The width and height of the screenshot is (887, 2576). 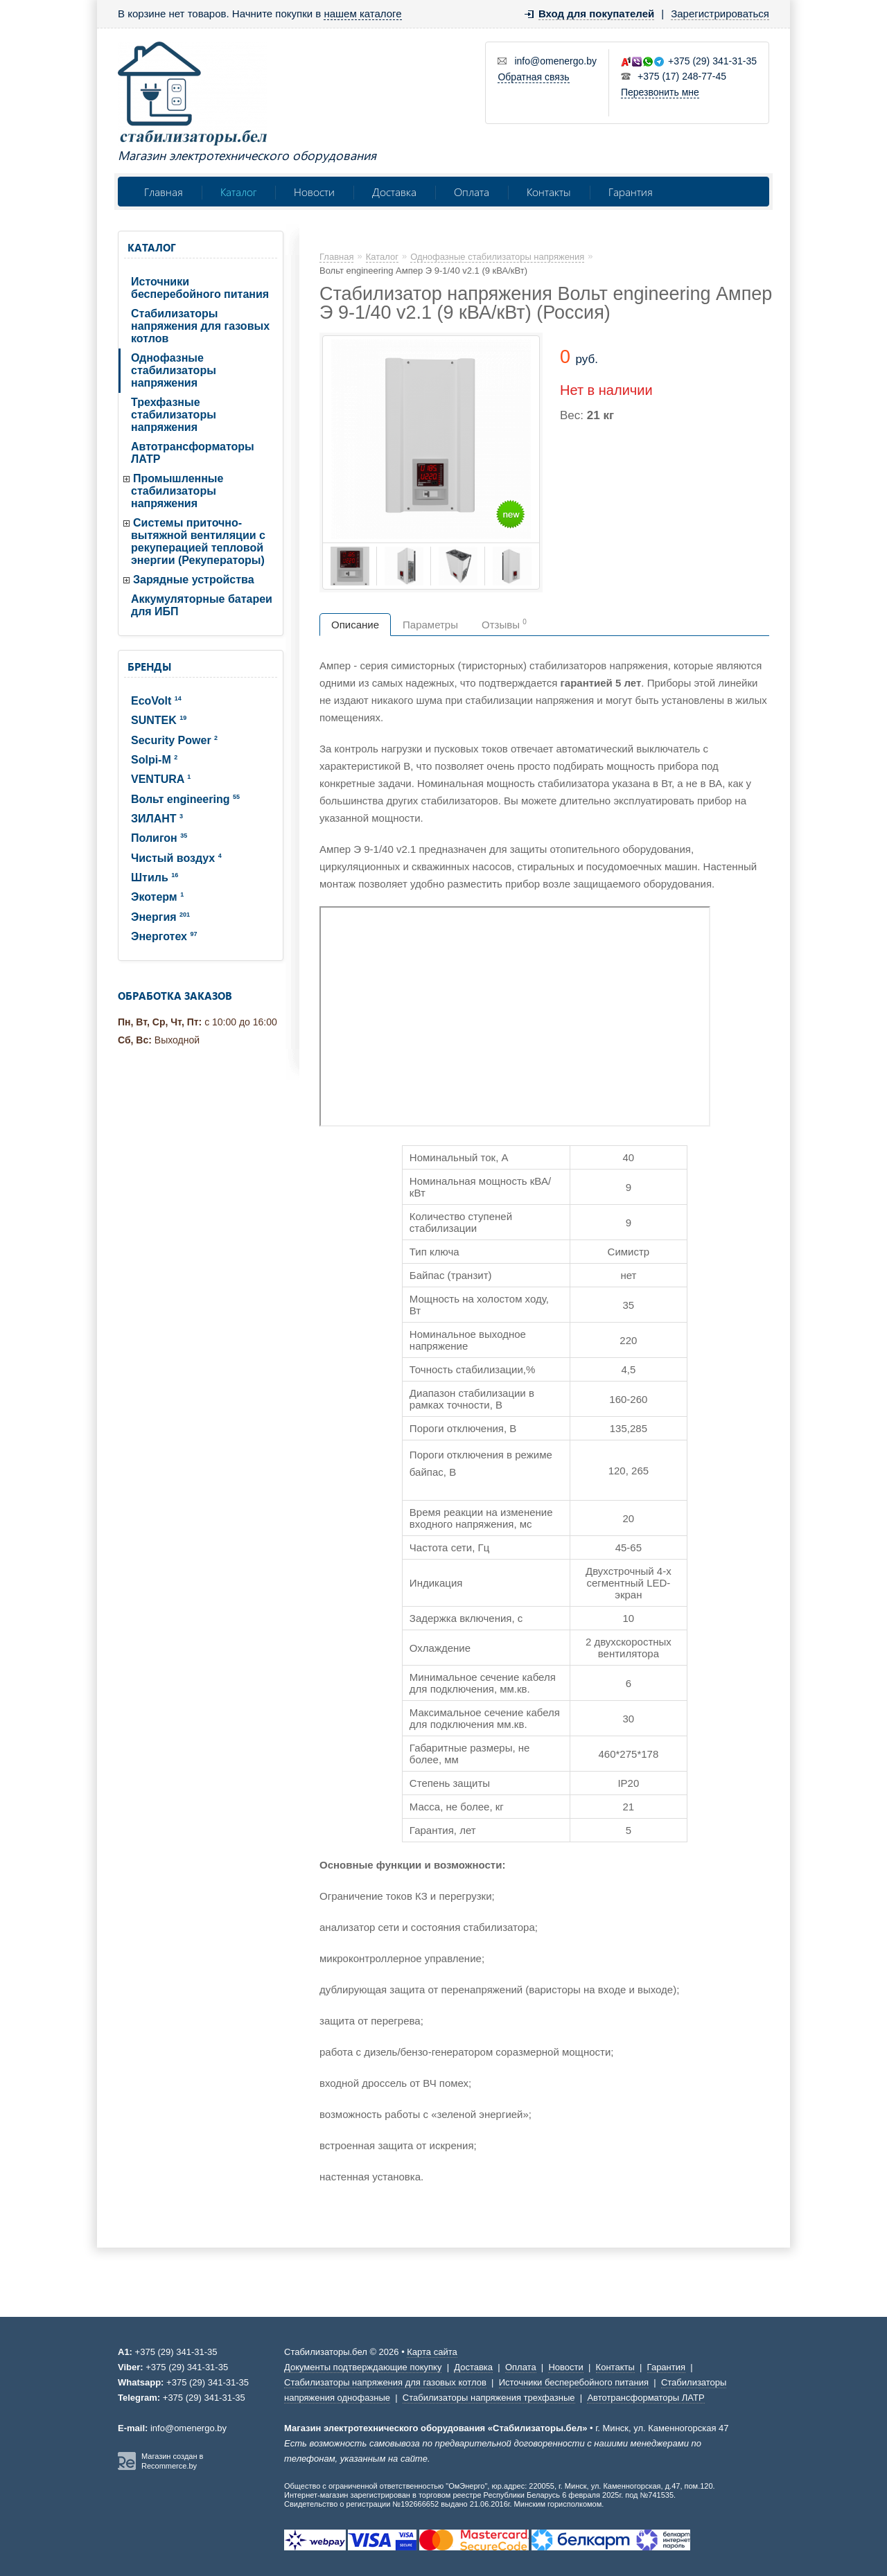 I want to click on Трехфазные стабилизаторы напряжения, so click(x=173, y=414).